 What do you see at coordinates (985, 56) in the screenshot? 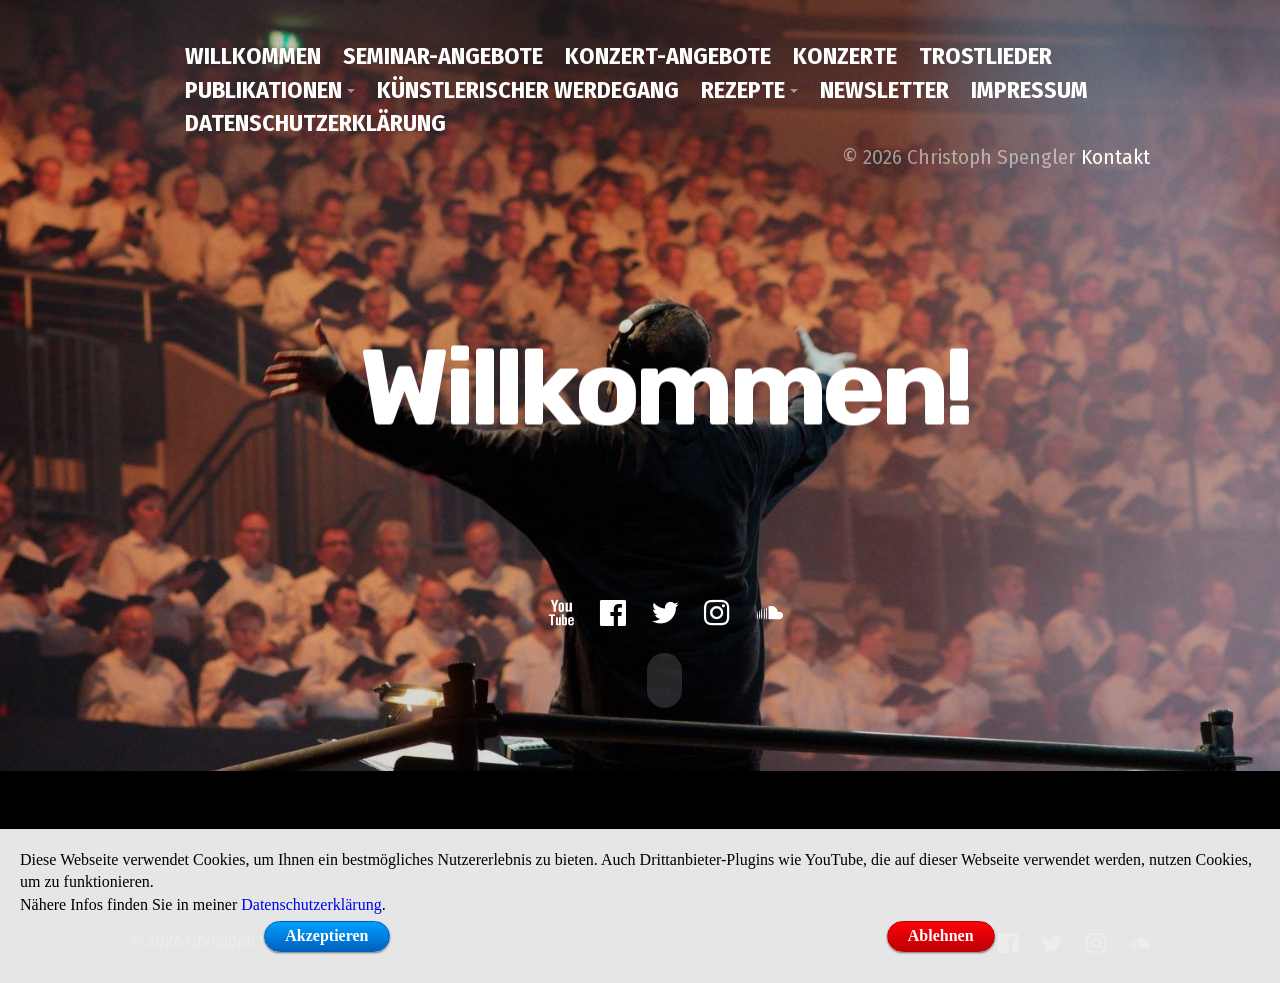
I see `Trostlieder` at bounding box center [985, 56].